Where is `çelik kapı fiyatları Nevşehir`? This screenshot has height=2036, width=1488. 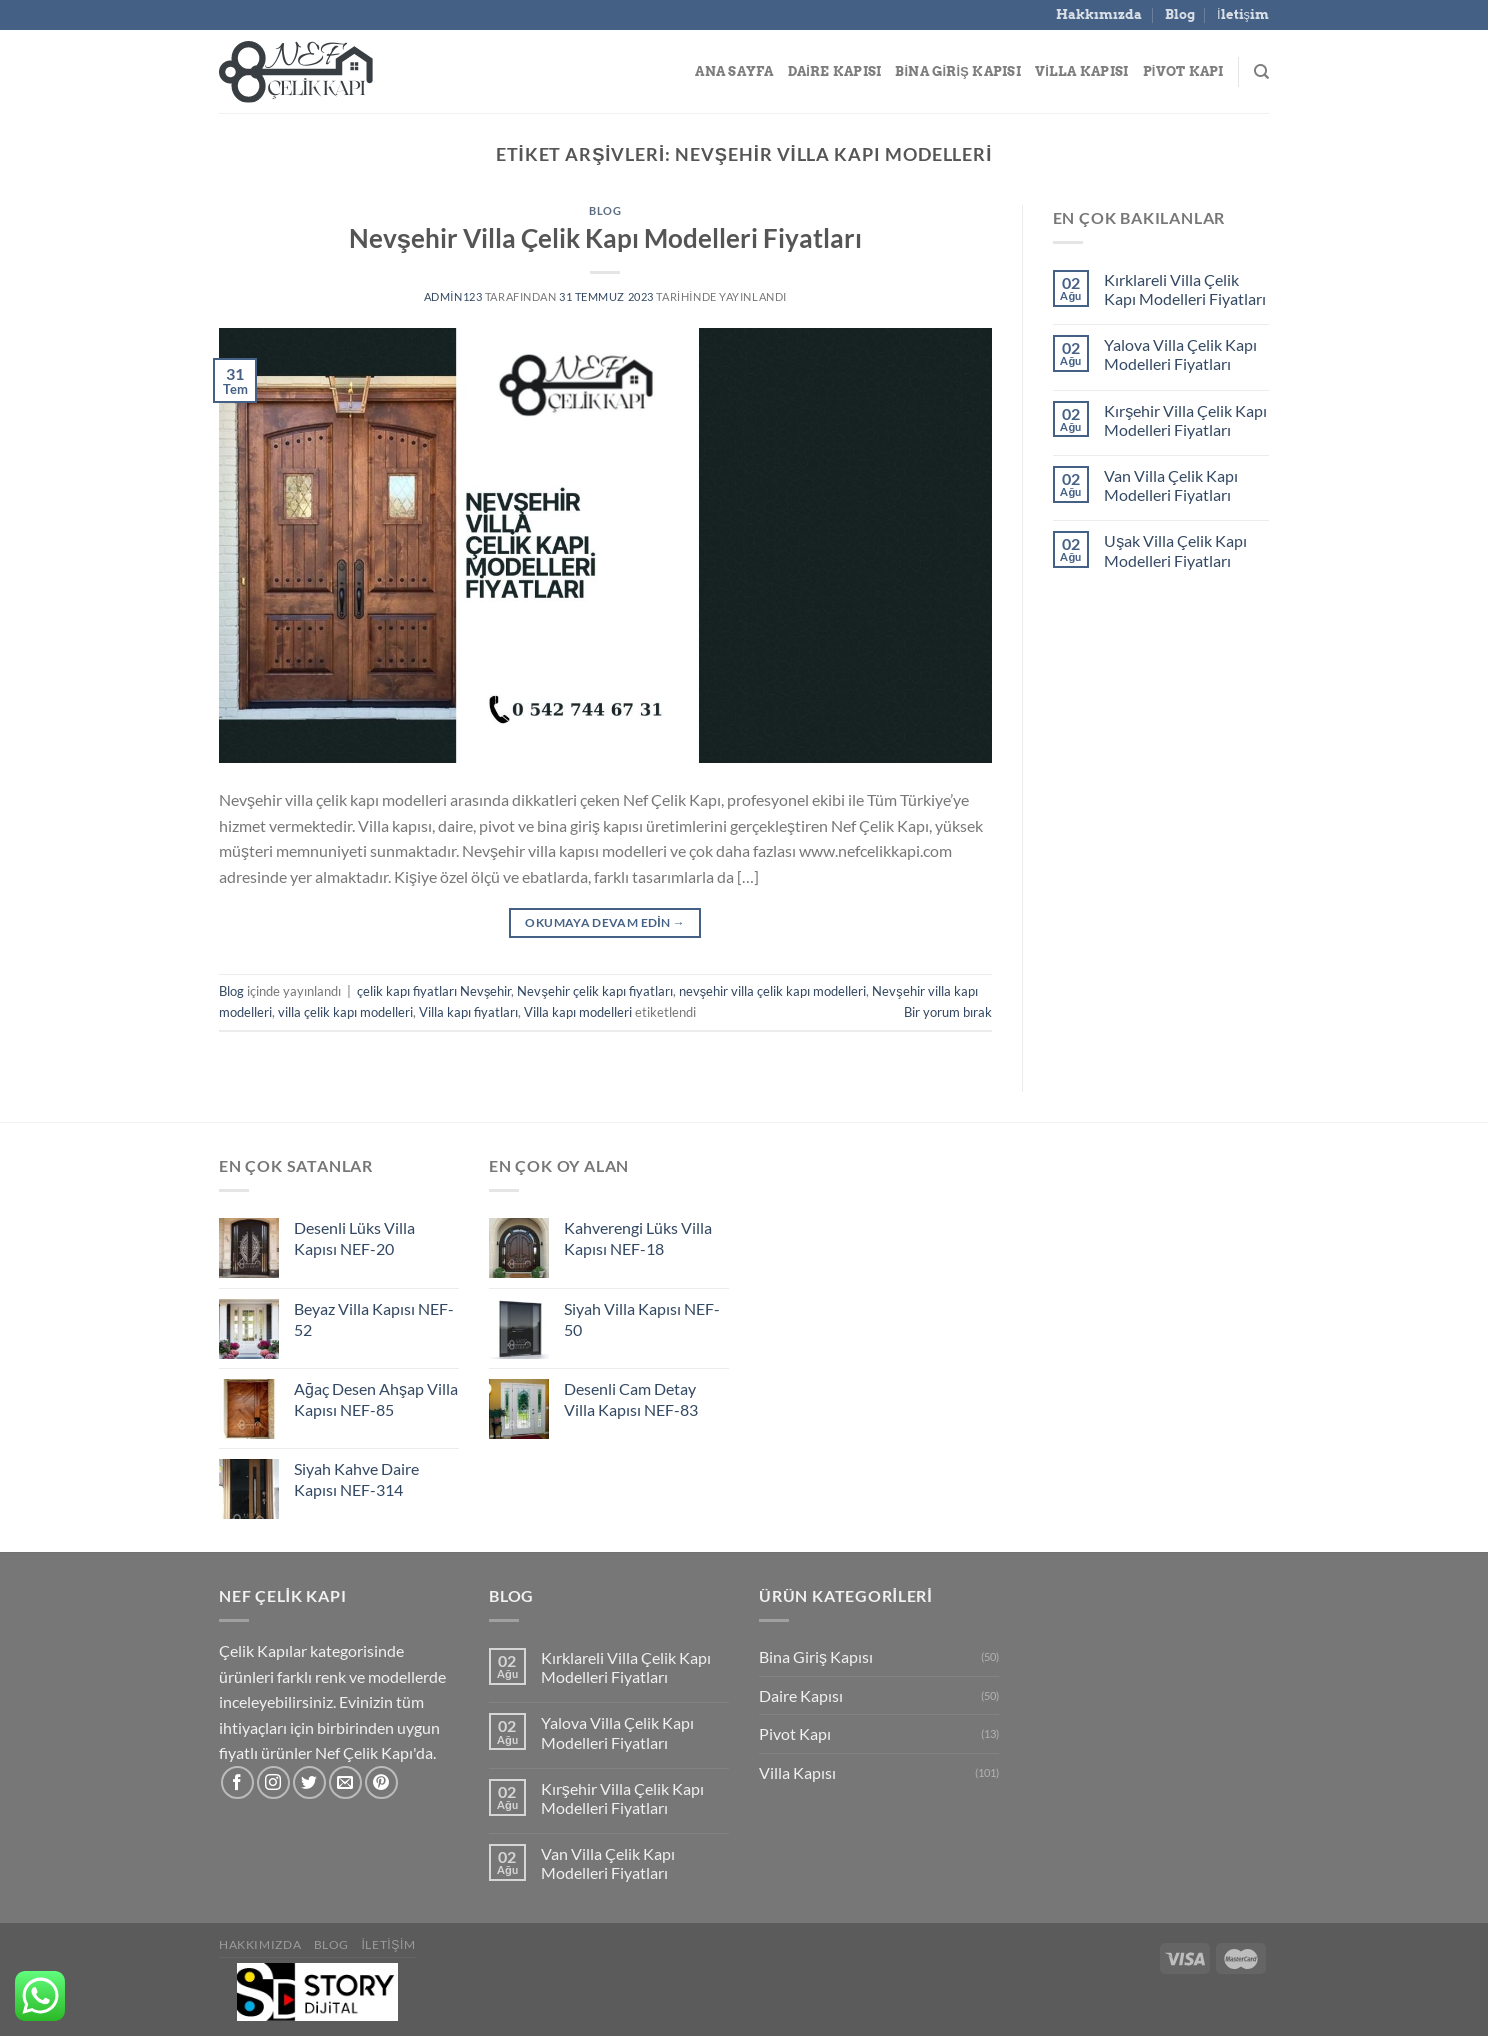
çelik kapı fiyatları Nevşehir is located at coordinates (434, 991).